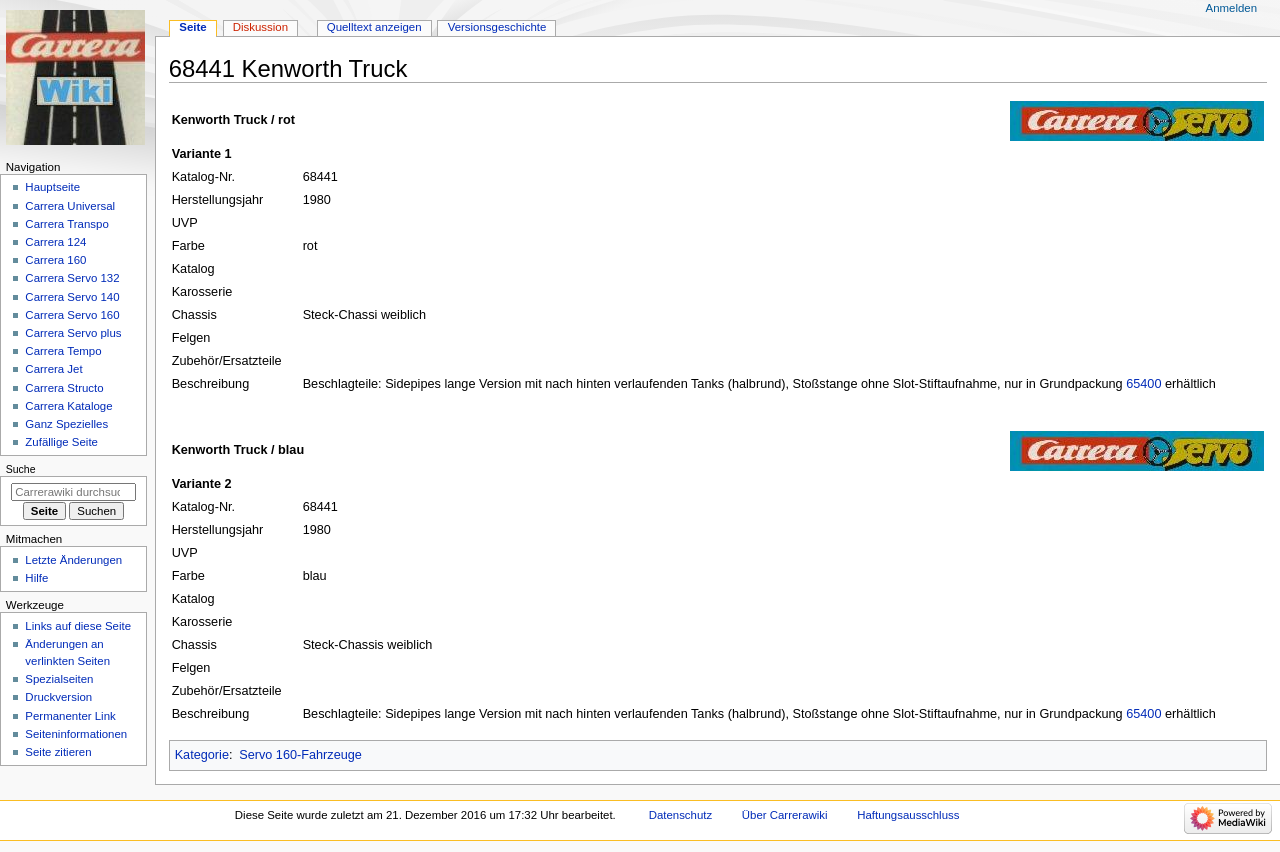 The image size is (1280, 852). Describe the element at coordinates (66, 424) in the screenshot. I see `Ganz Spezielles` at that location.